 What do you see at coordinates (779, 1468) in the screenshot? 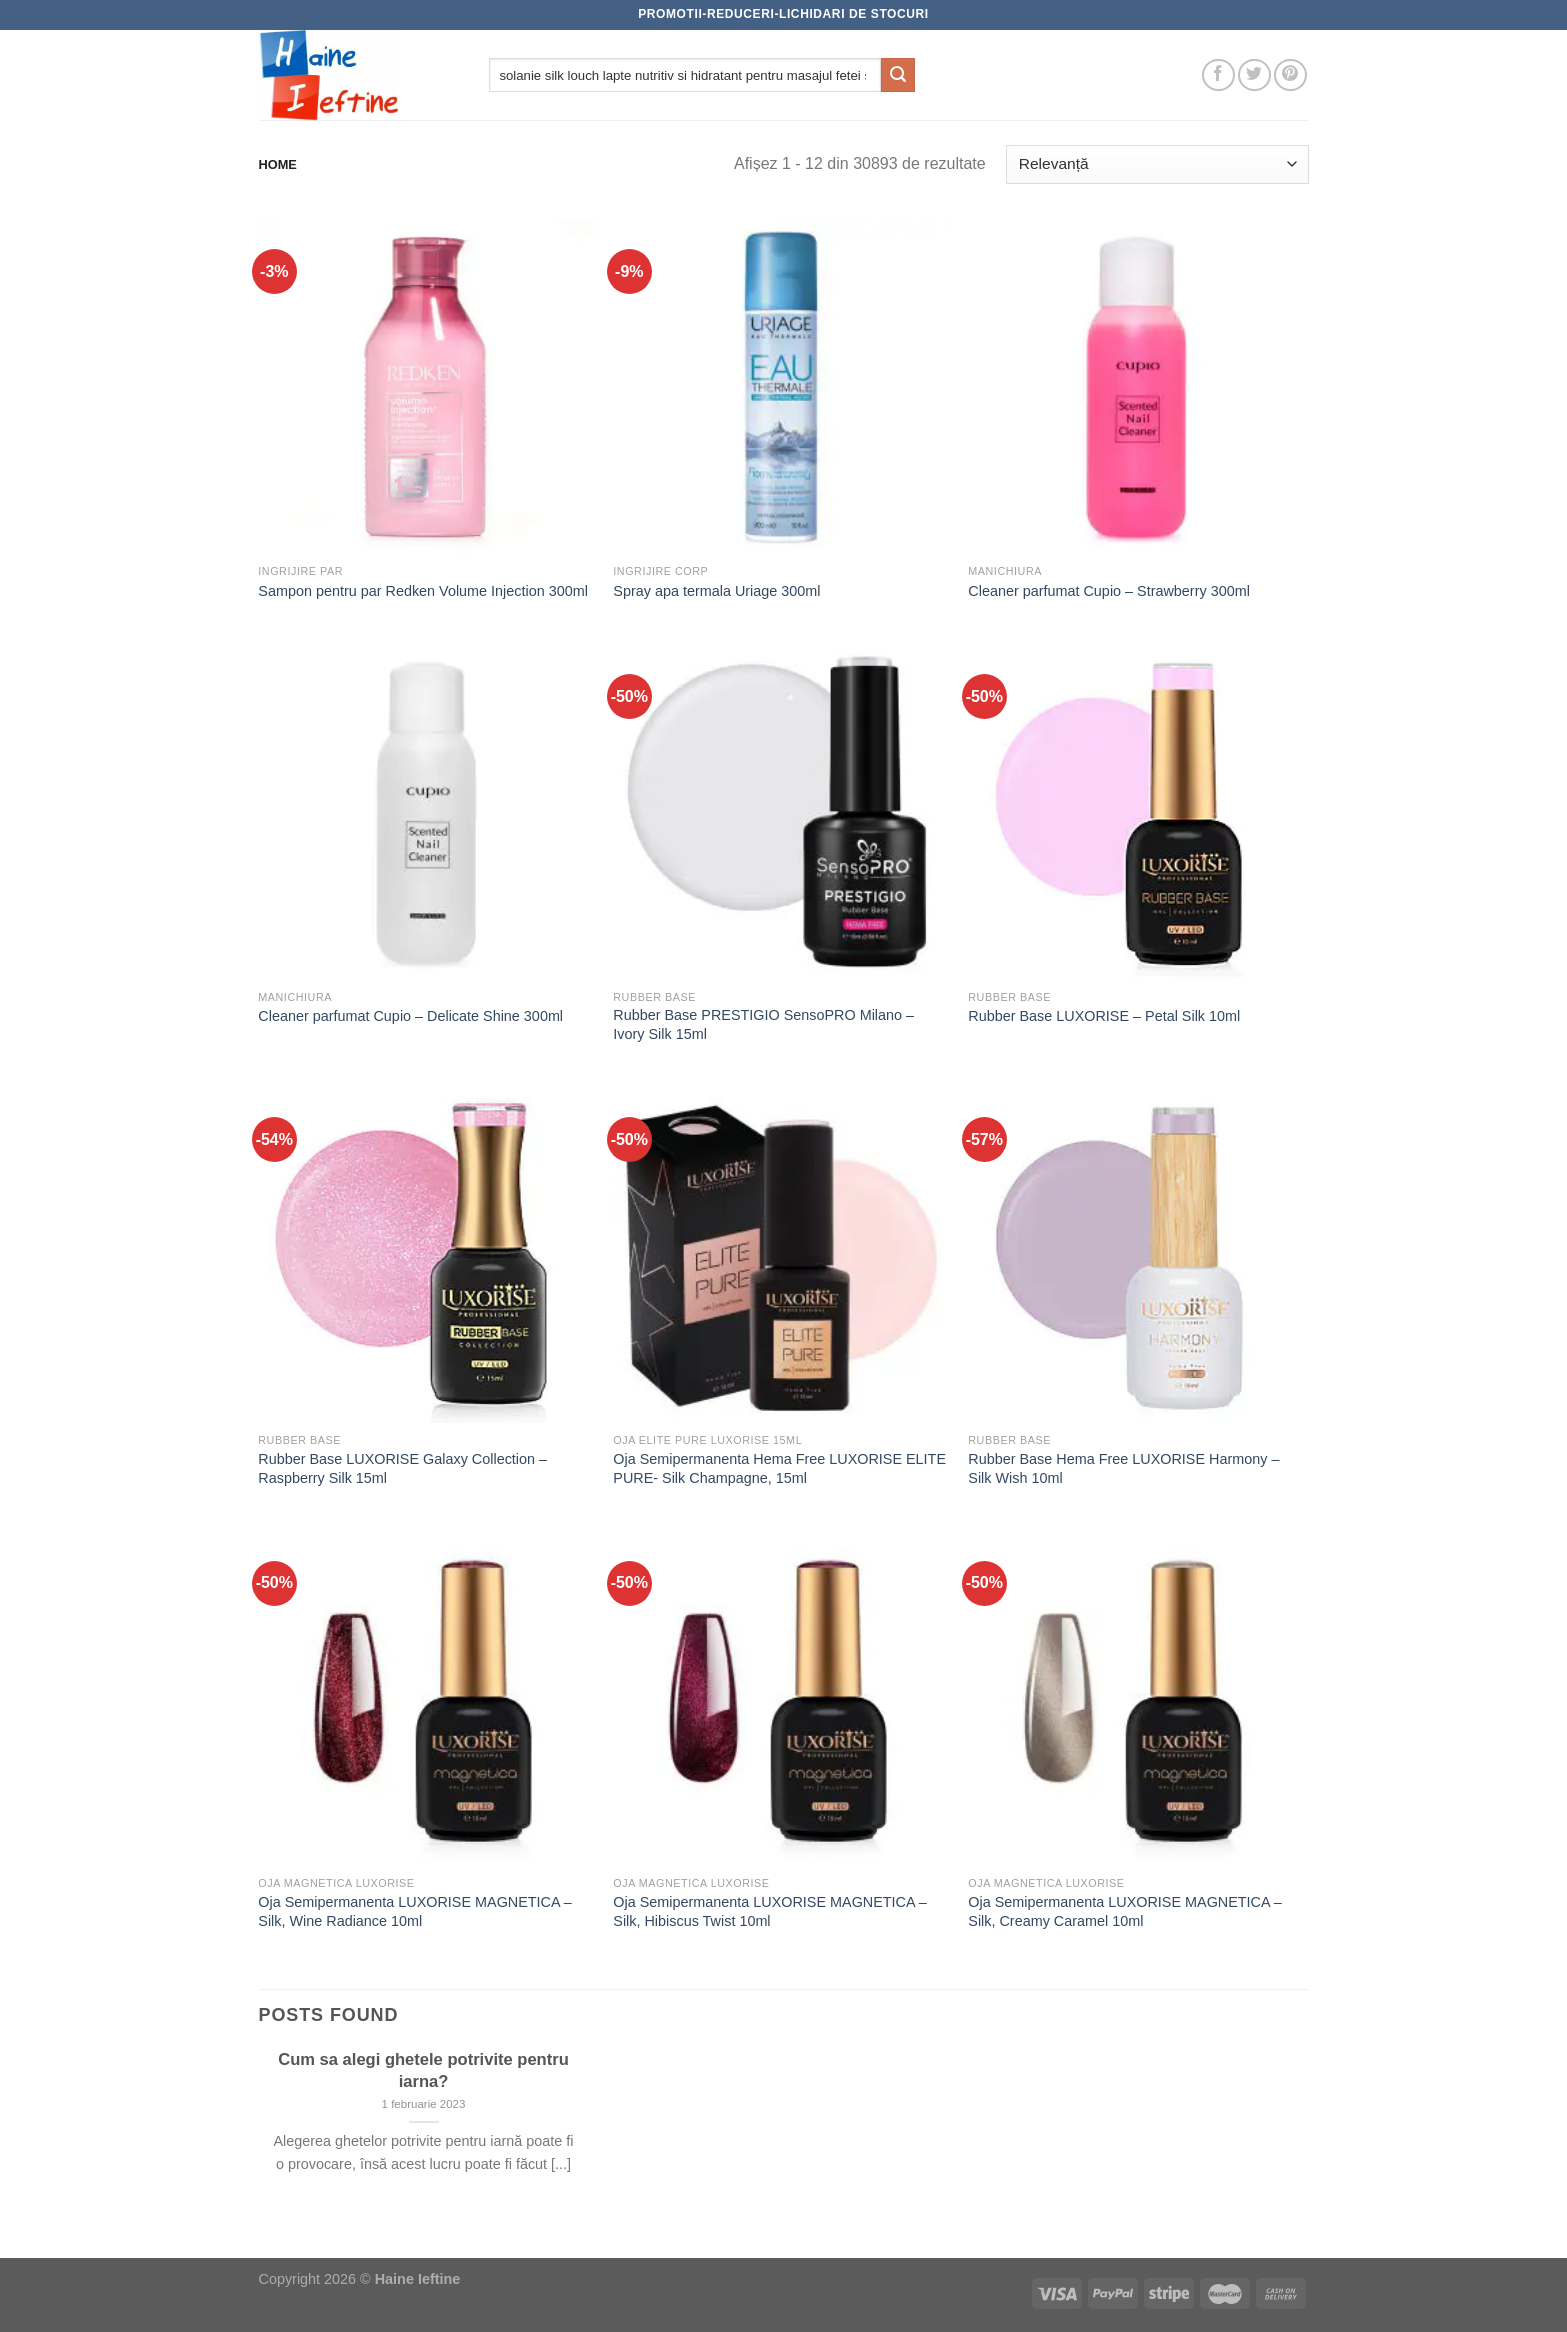
I see `Oja Semipermanenta Hema Free LUXORISE ELITE PURE- Silk Champagne, 15ml` at bounding box center [779, 1468].